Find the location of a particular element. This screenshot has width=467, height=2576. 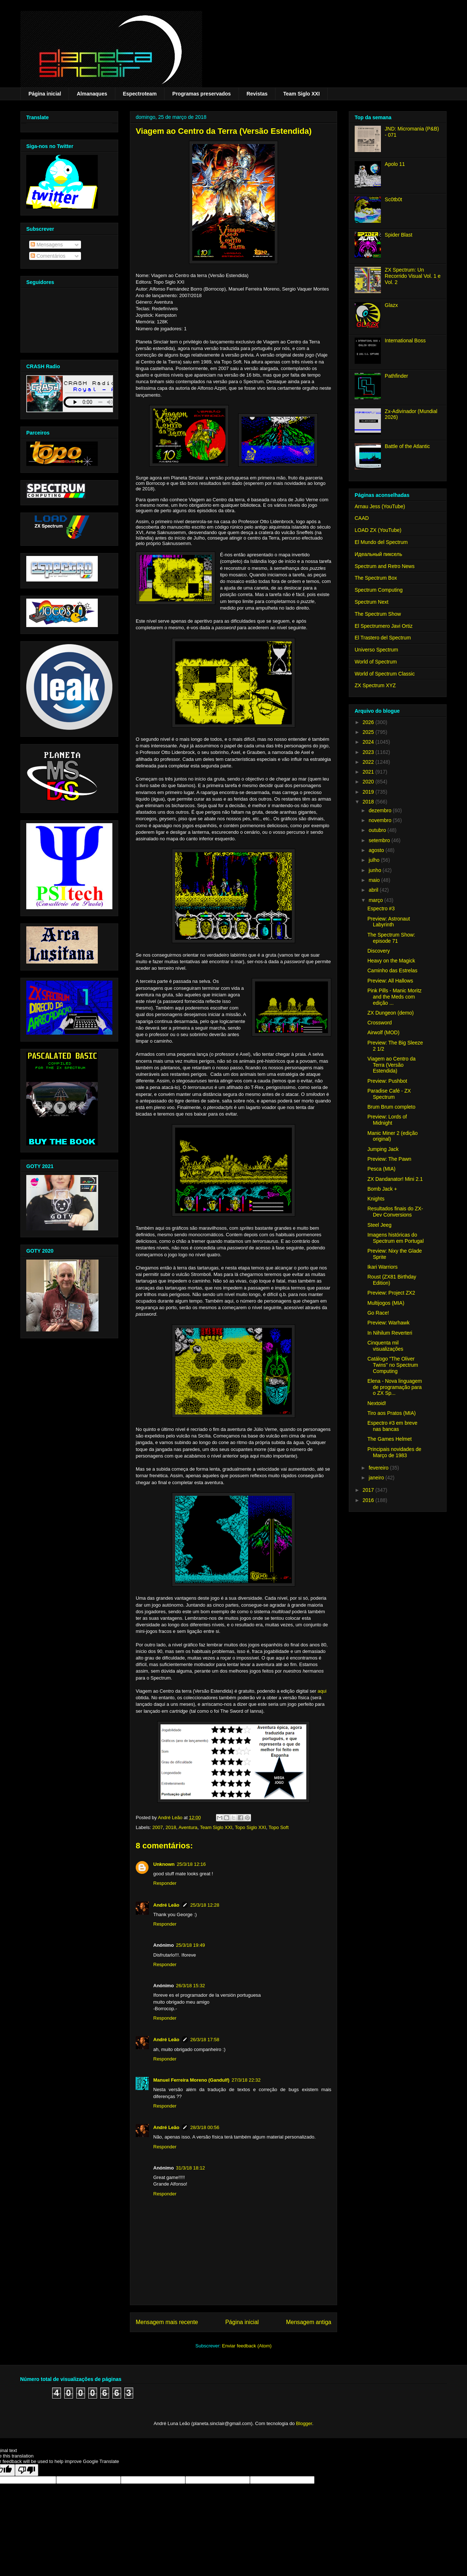

26/3/18 17:58 is located at coordinates (205, 2039).